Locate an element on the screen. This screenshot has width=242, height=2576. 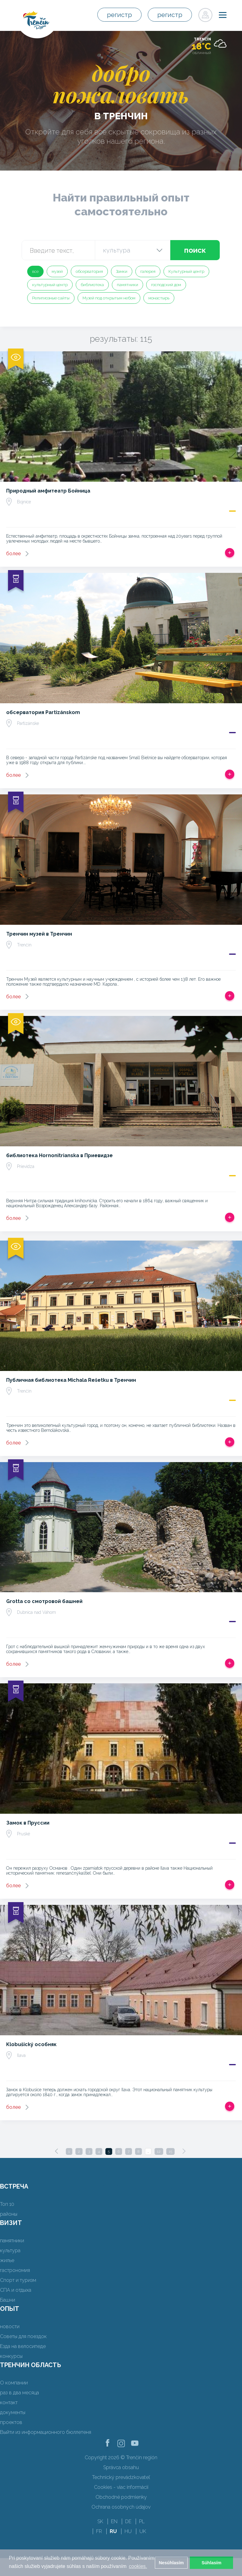
DE is located at coordinates (128, 2521).